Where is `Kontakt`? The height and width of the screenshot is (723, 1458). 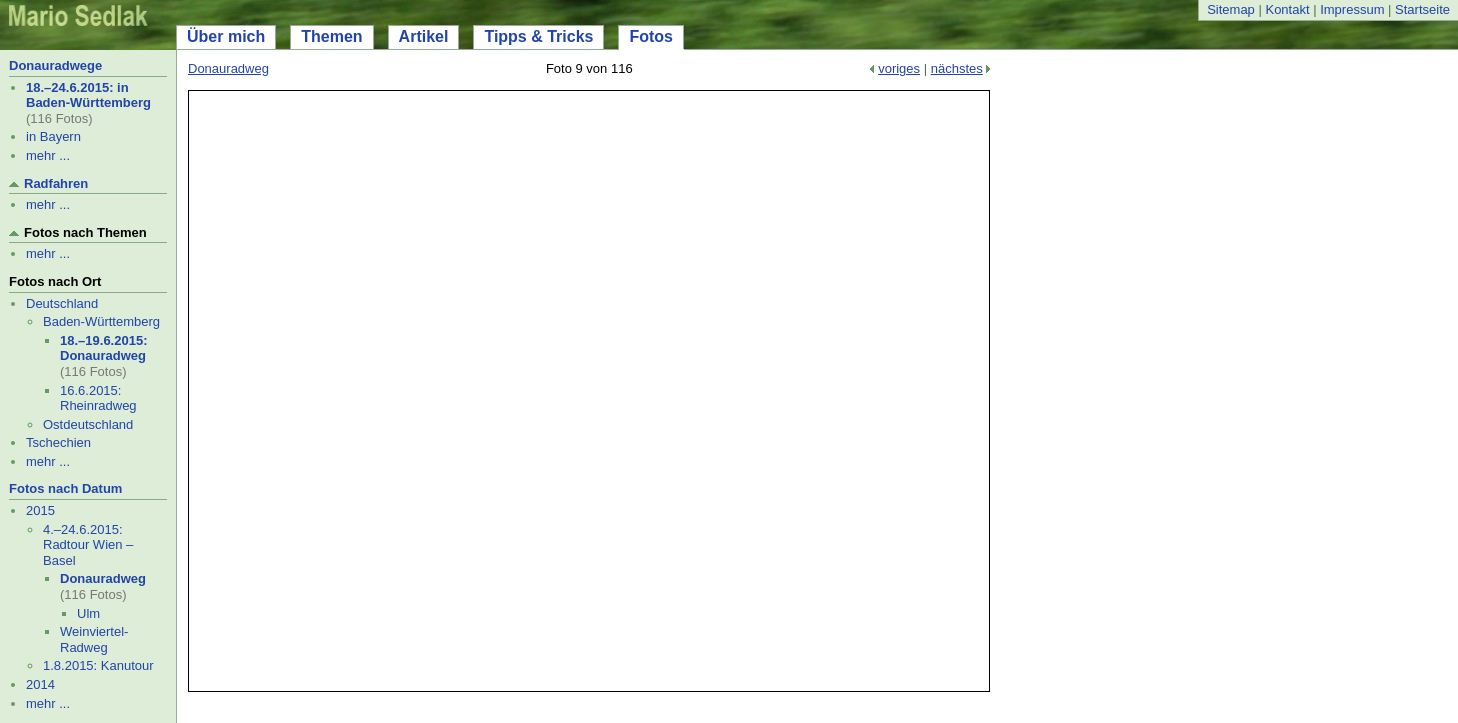 Kontakt is located at coordinates (1287, 9).